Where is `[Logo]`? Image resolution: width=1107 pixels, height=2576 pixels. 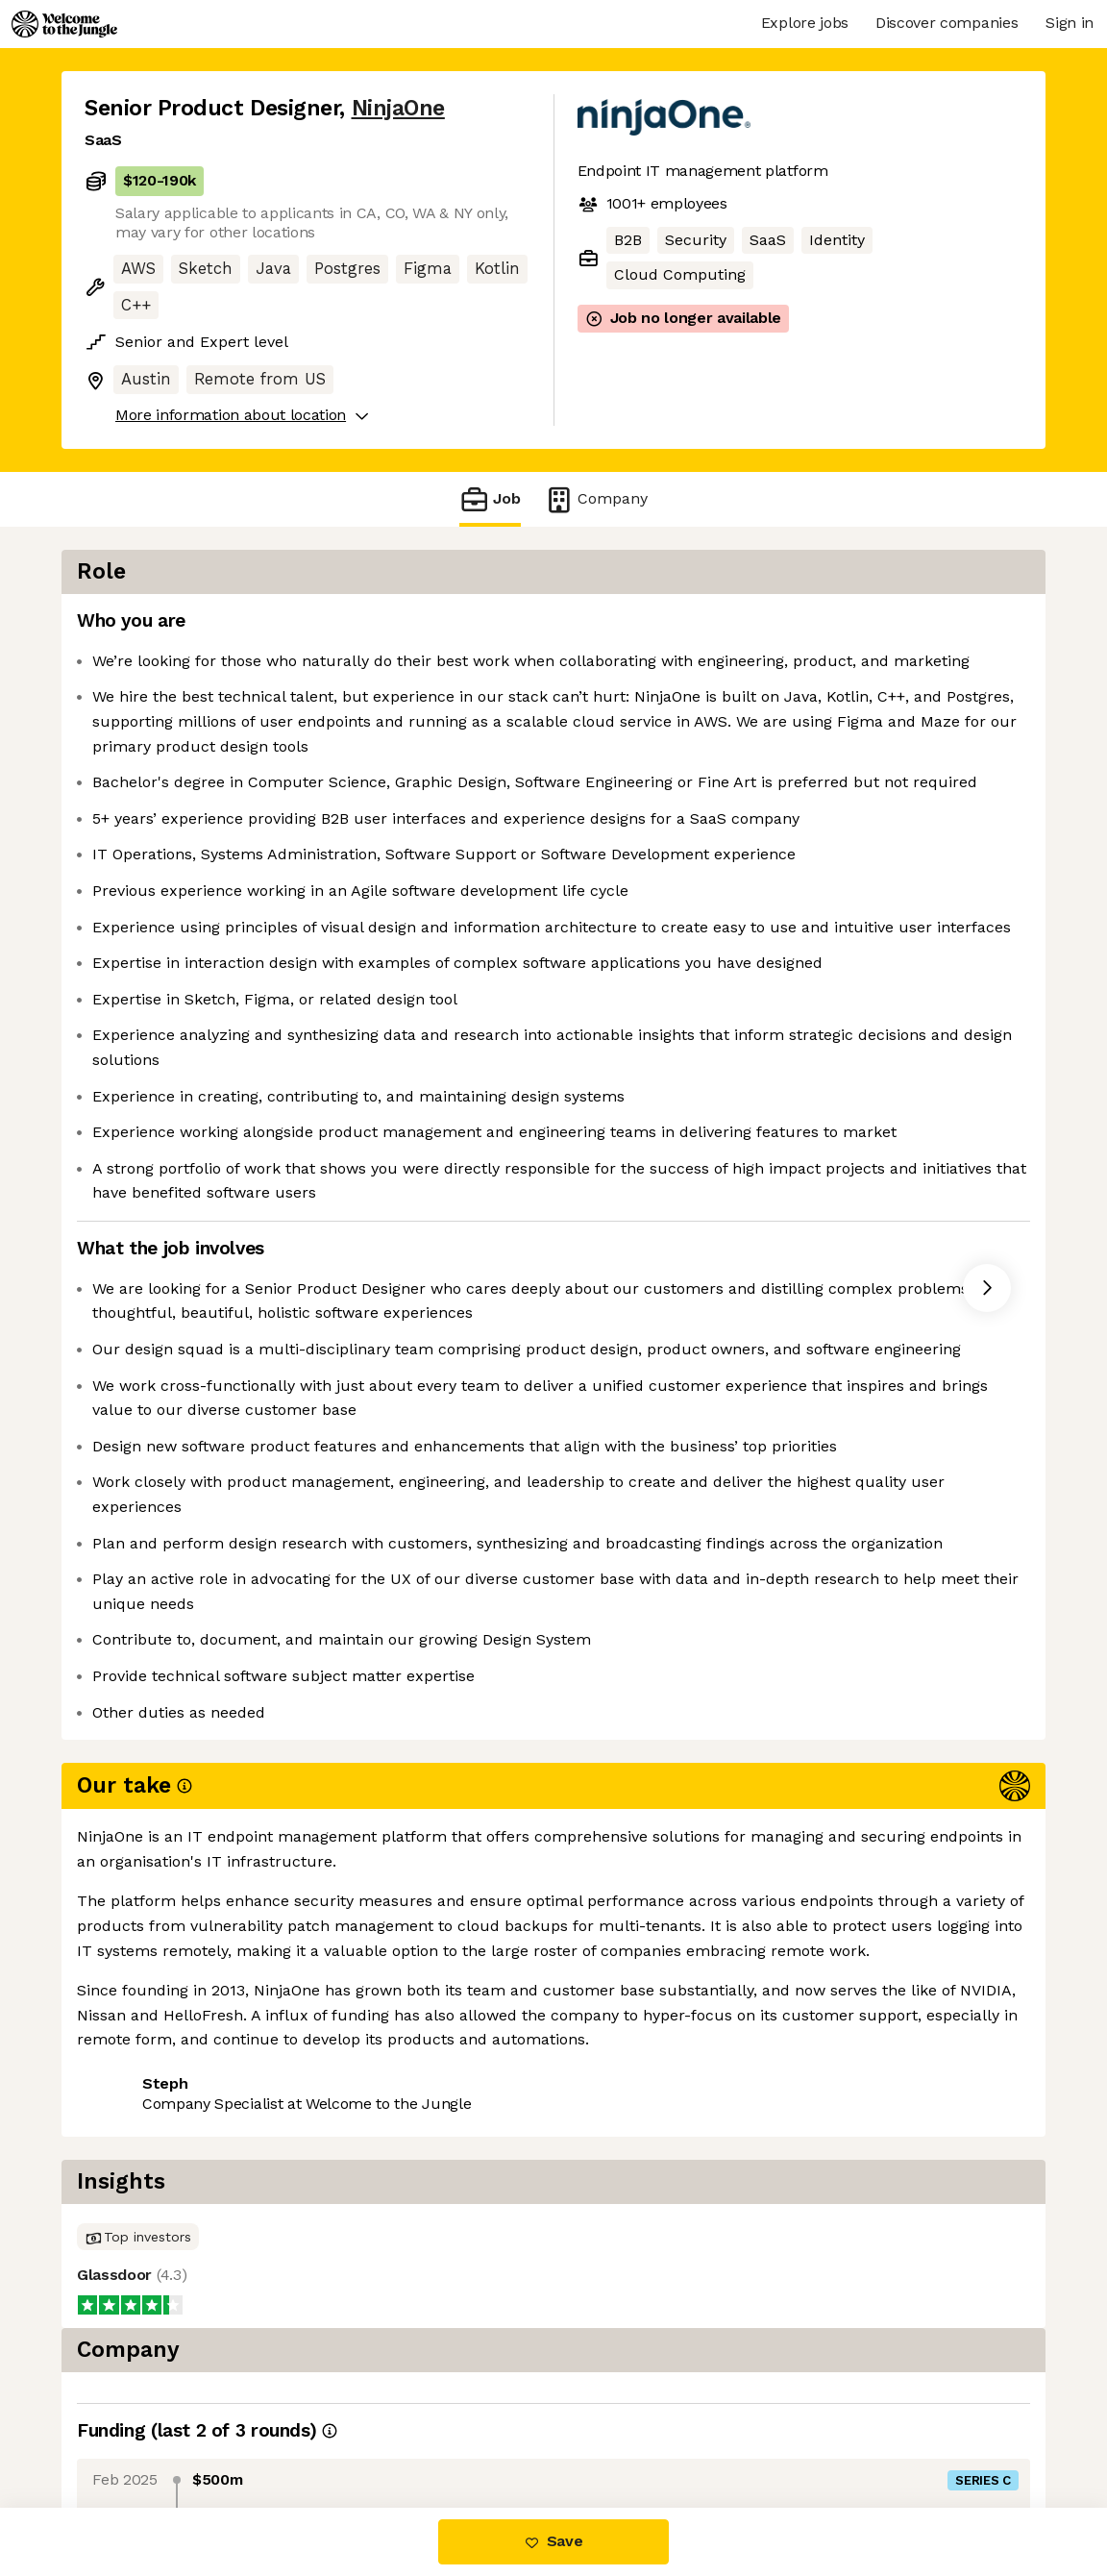 [Logo] is located at coordinates (64, 24).